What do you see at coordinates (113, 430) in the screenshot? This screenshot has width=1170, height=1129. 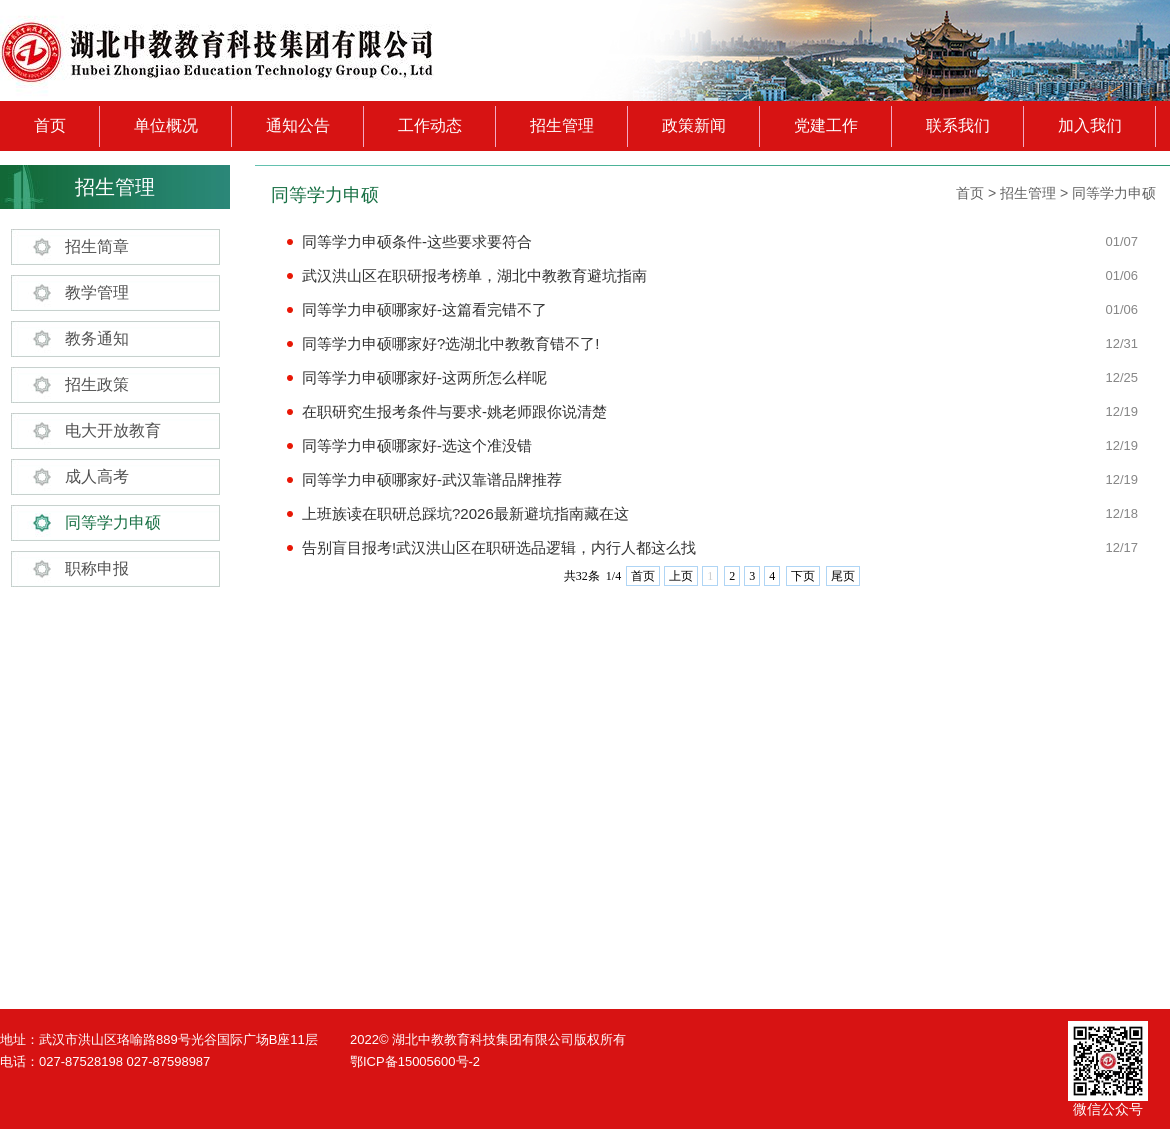 I see `电大开放教育` at bounding box center [113, 430].